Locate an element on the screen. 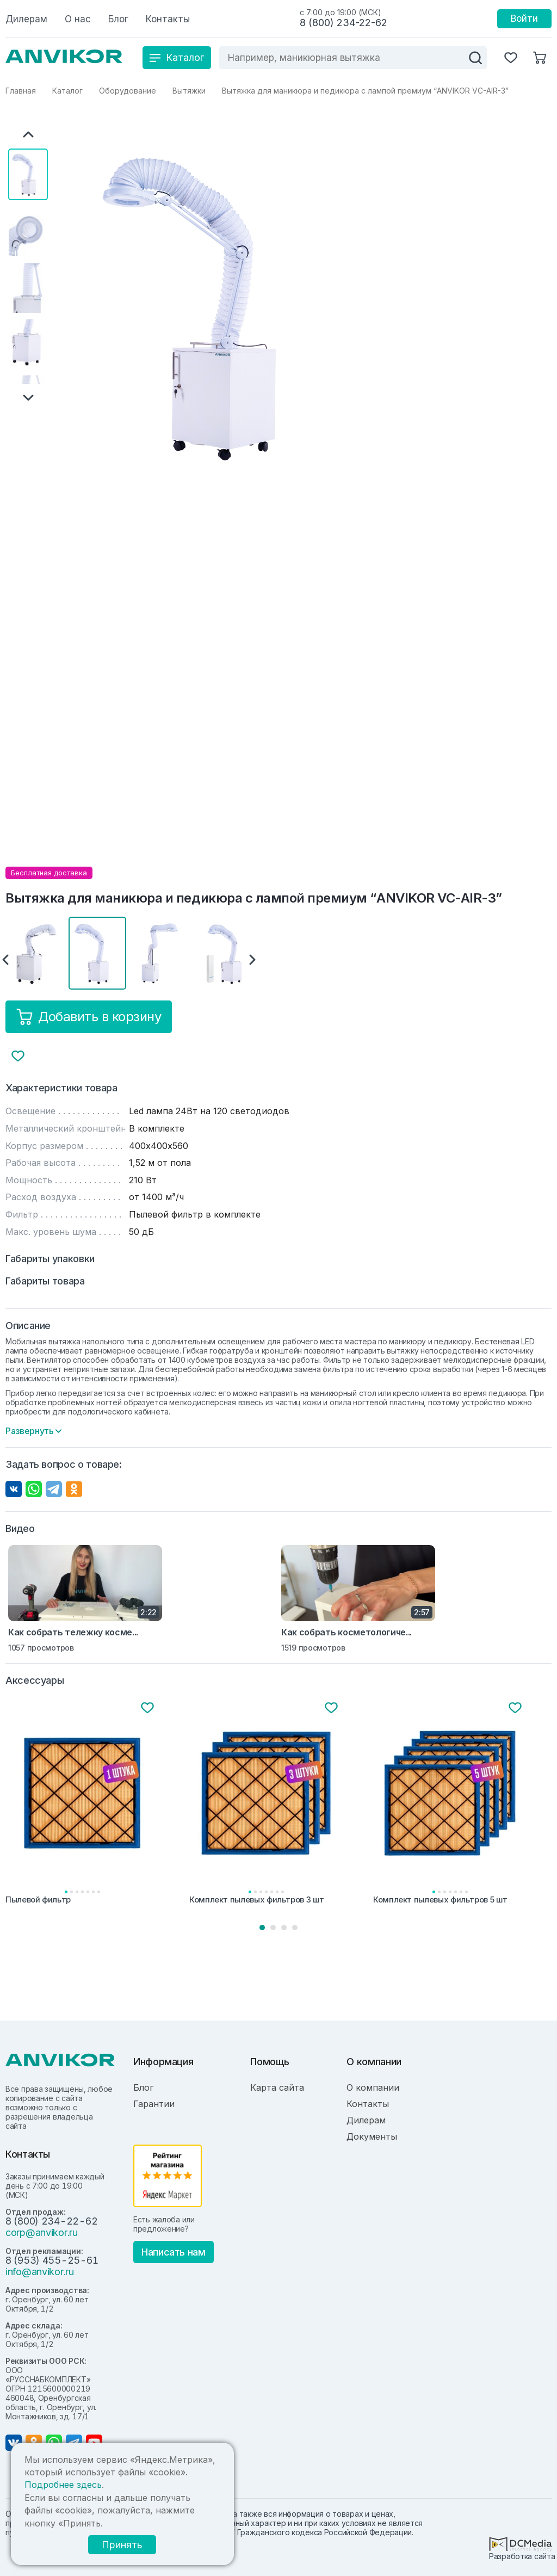 This screenshot has width=557, height=2576. 8 (800) 234-22-62 is located at coordinates (343, 22).